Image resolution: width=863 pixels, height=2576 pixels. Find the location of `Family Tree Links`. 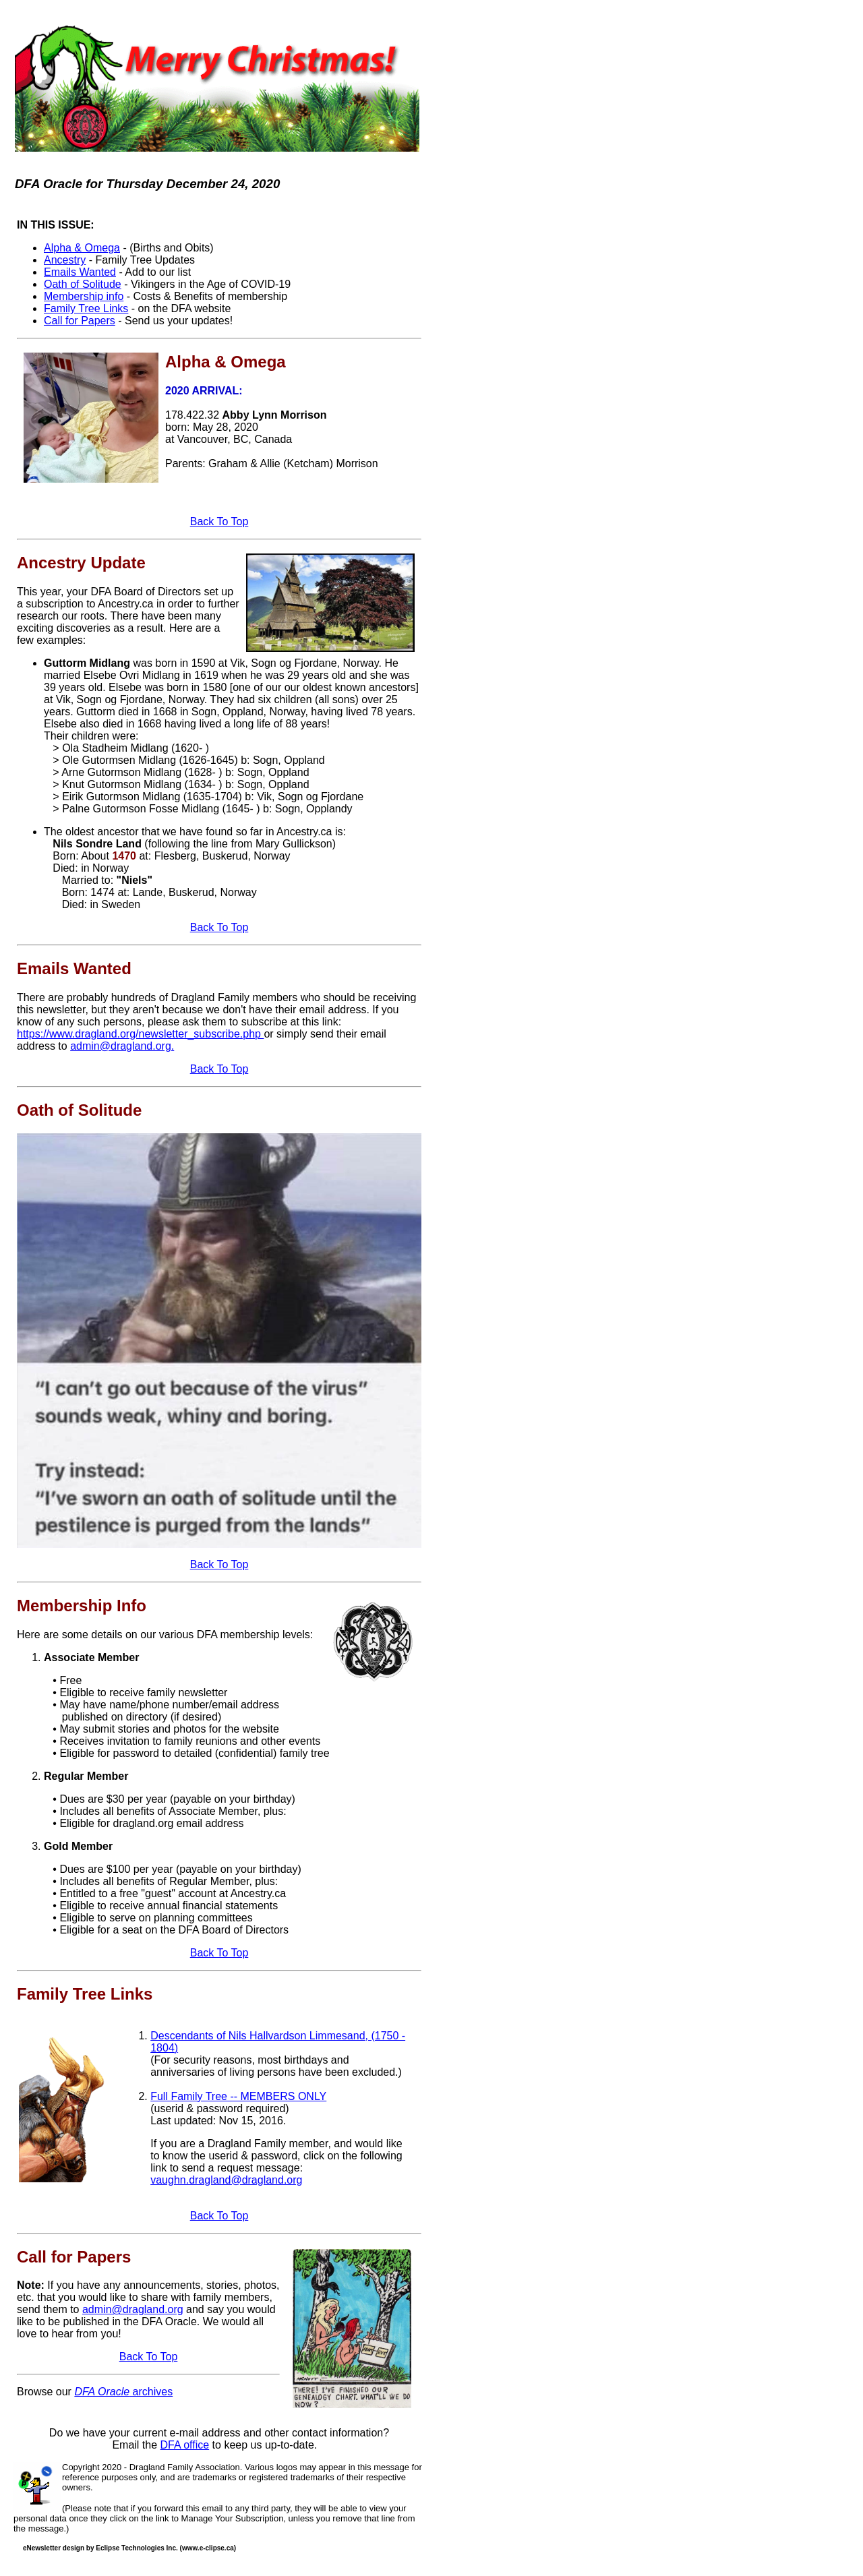

Family Tree Links is located at coordinates (86, 308).